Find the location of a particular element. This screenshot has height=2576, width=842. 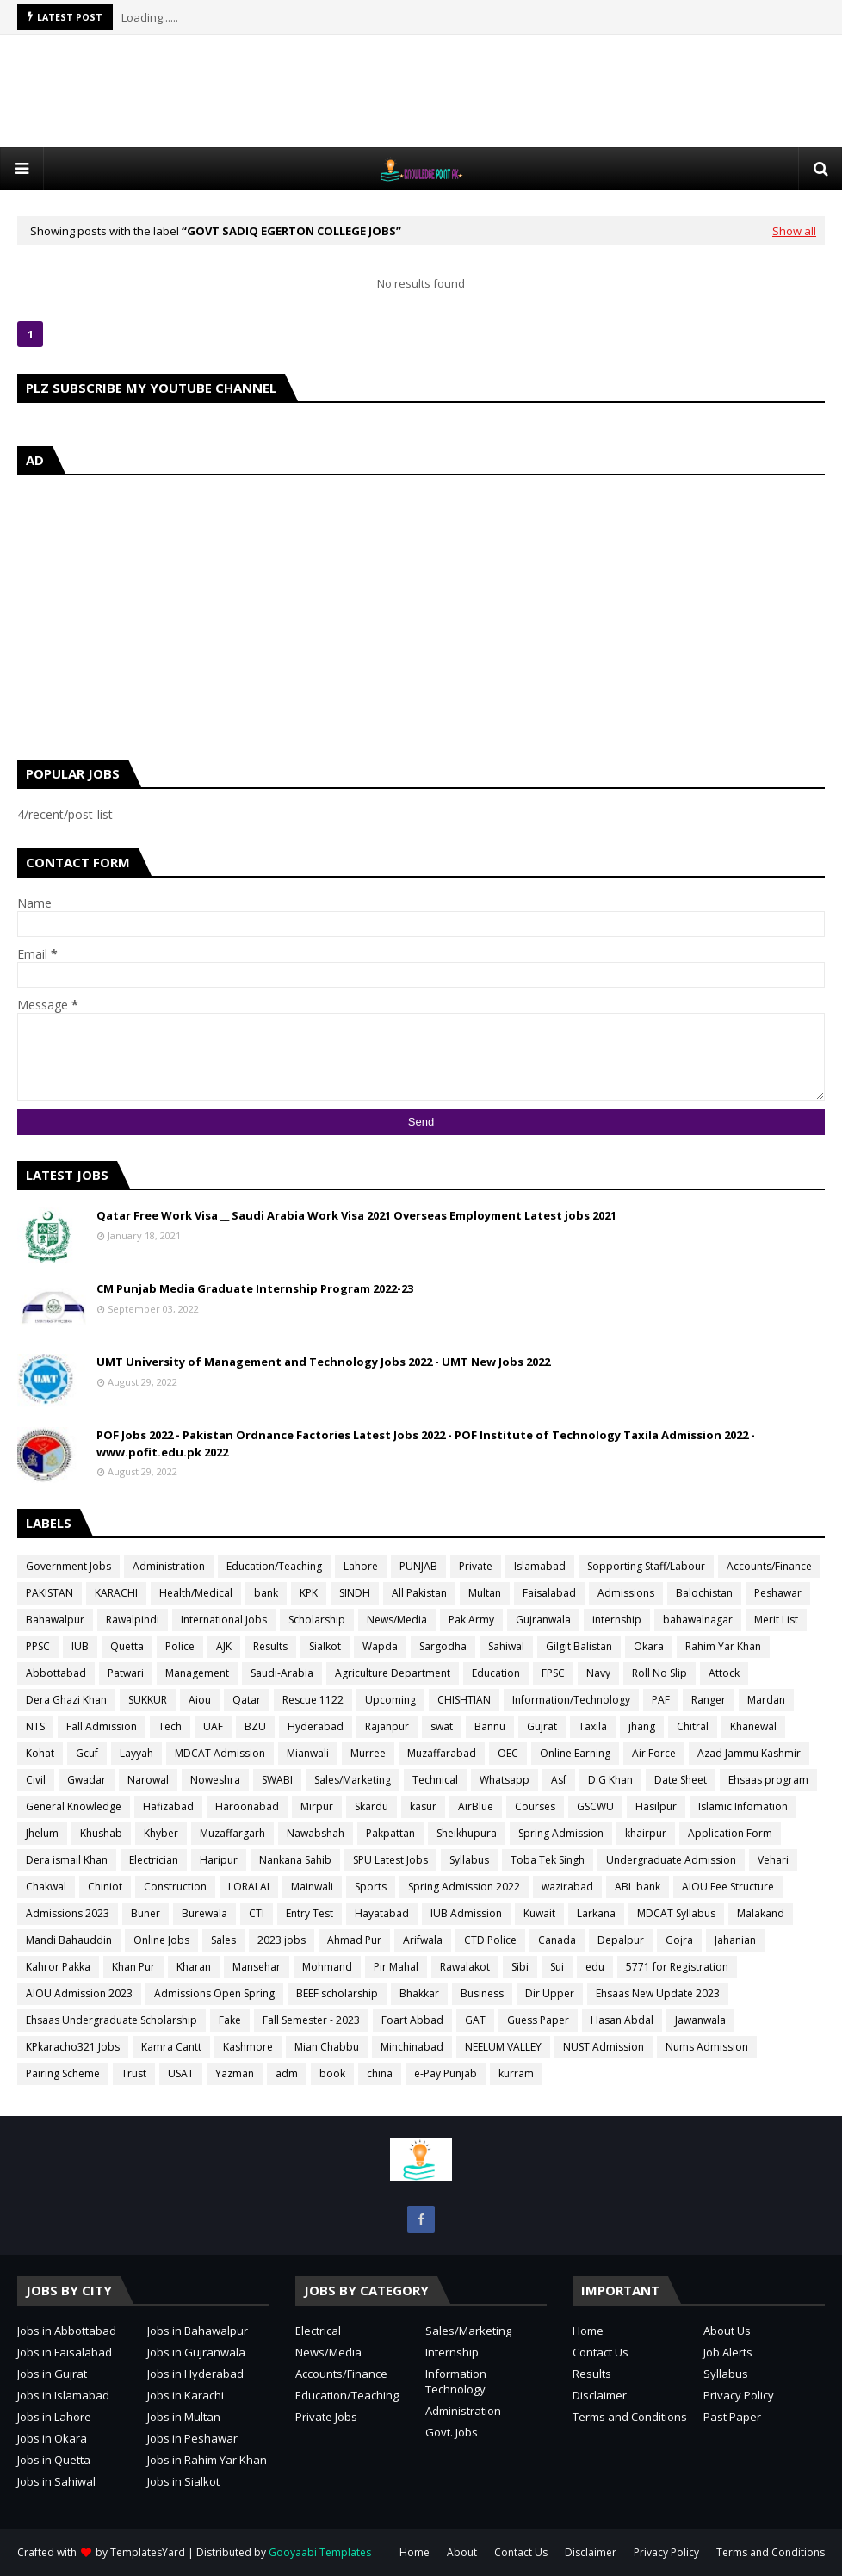

jhang is located at coordinates (641, 1726).